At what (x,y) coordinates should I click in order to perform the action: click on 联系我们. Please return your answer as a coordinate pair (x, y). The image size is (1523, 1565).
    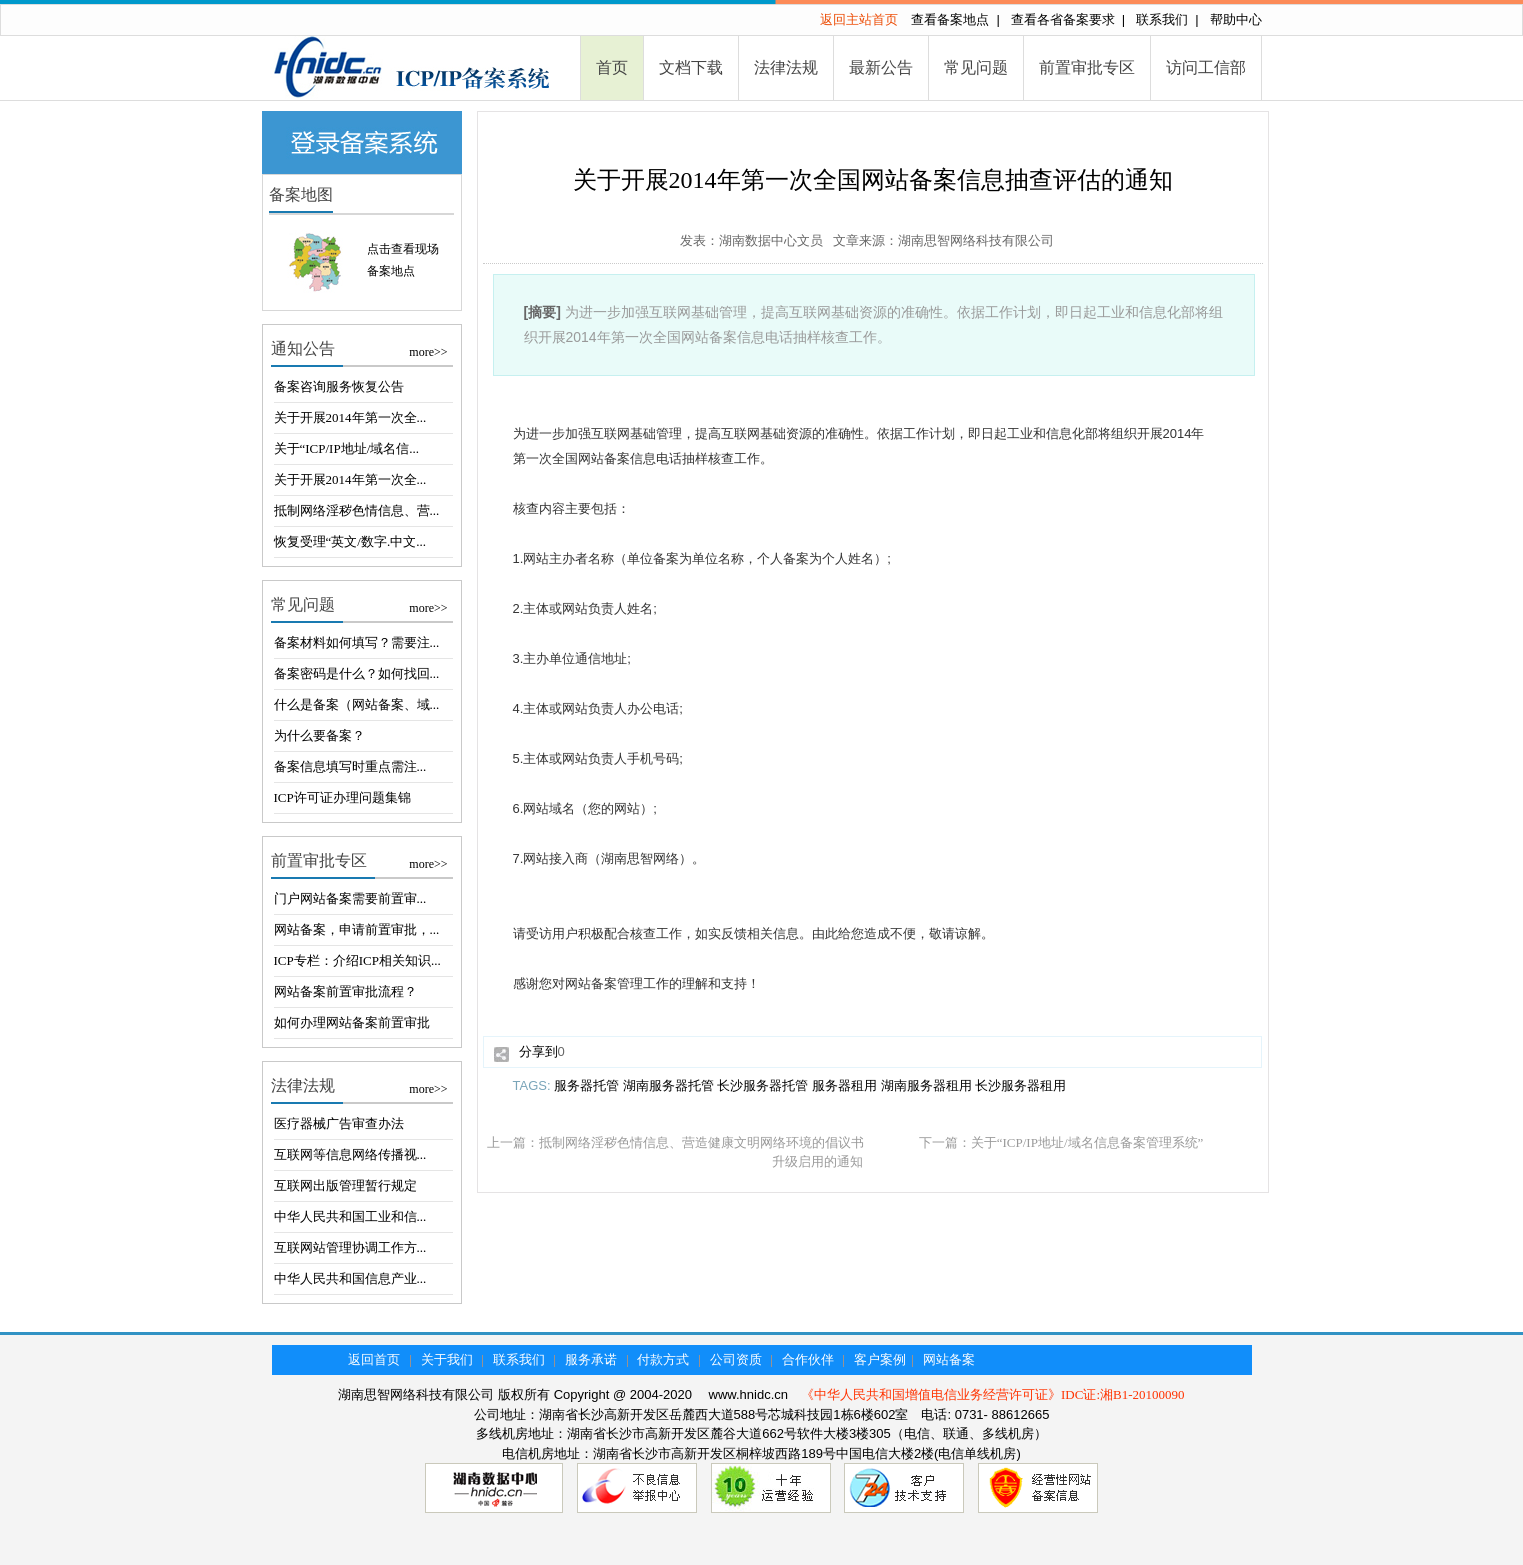
    Looking at the image, I should click on (1162, 19).